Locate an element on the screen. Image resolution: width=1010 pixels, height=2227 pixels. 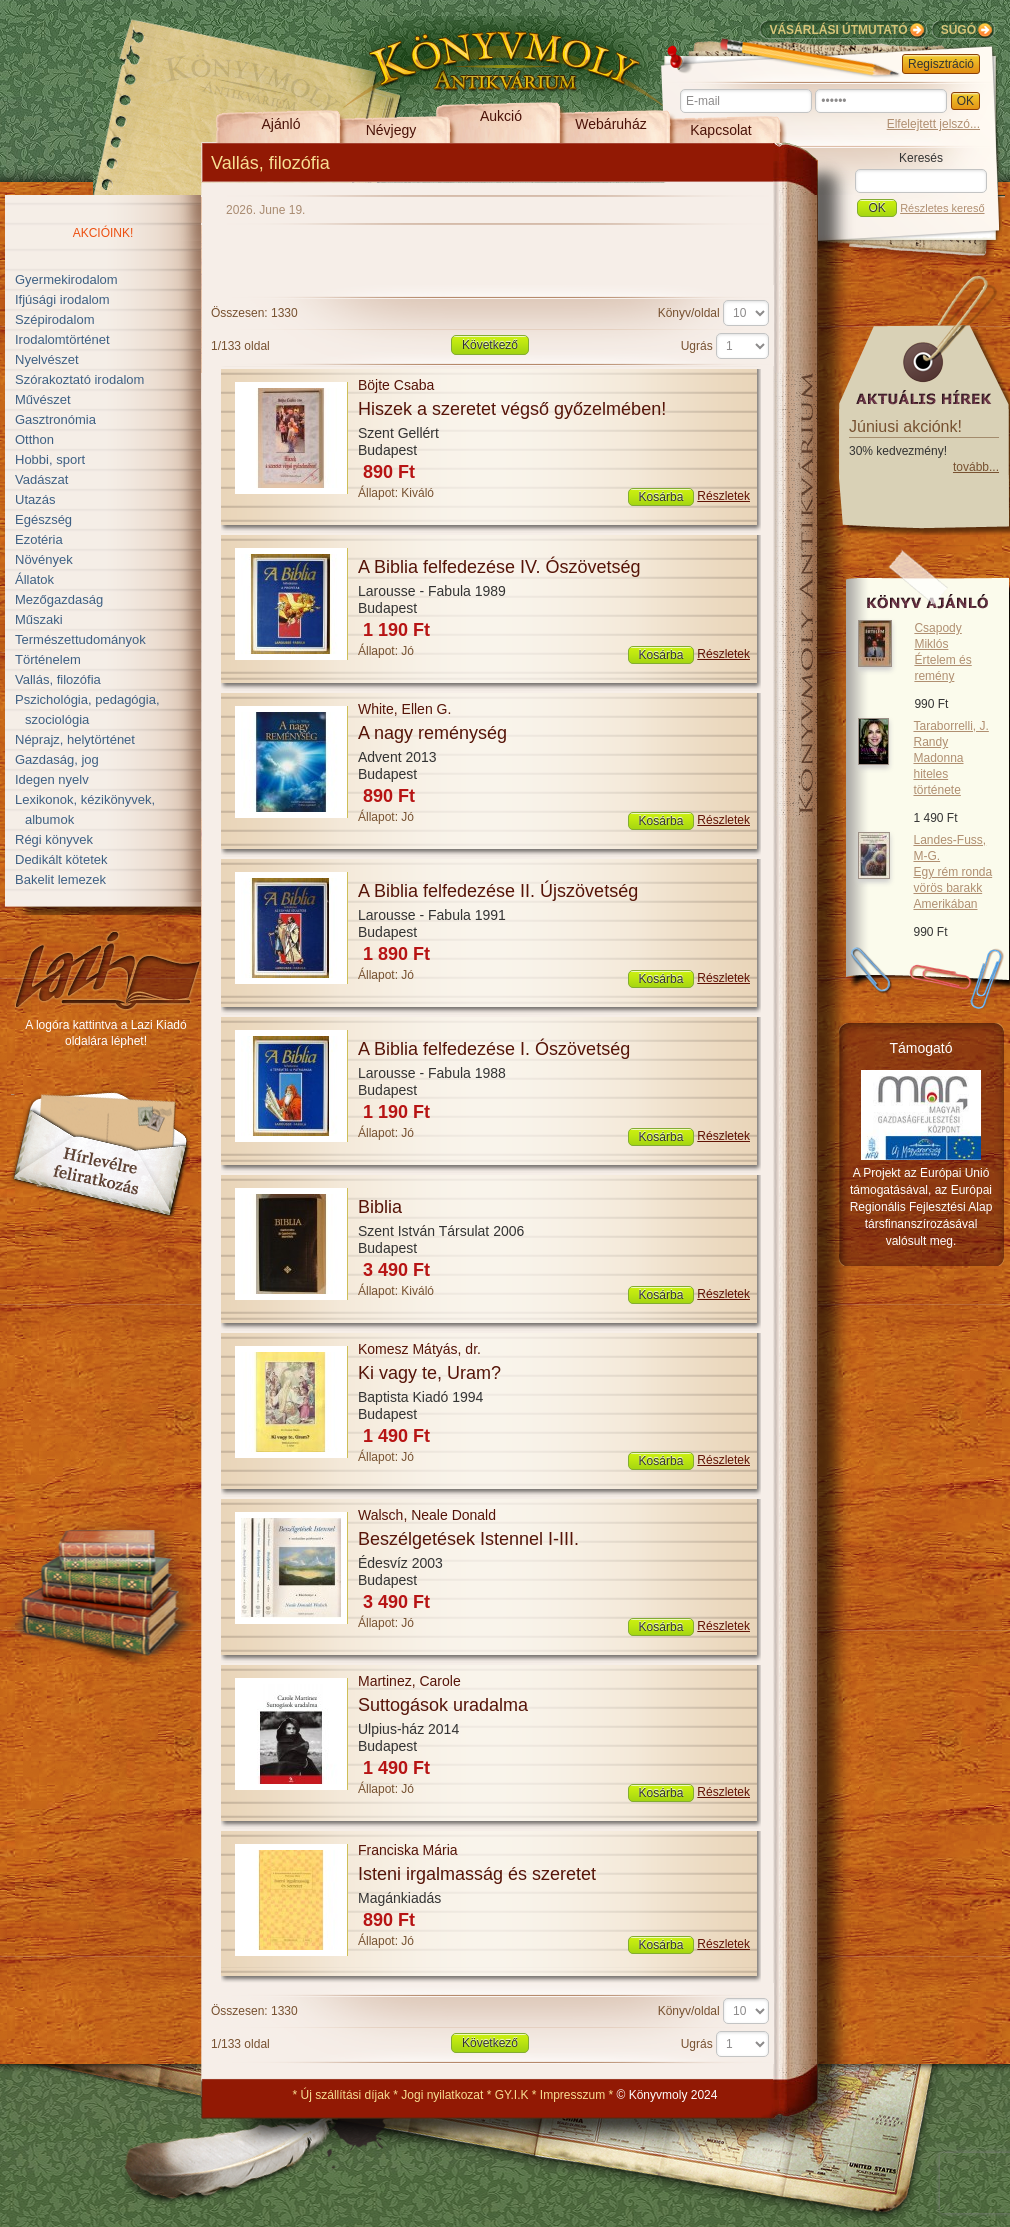
Gyermekirodalom is located at coordinates (66, 279).